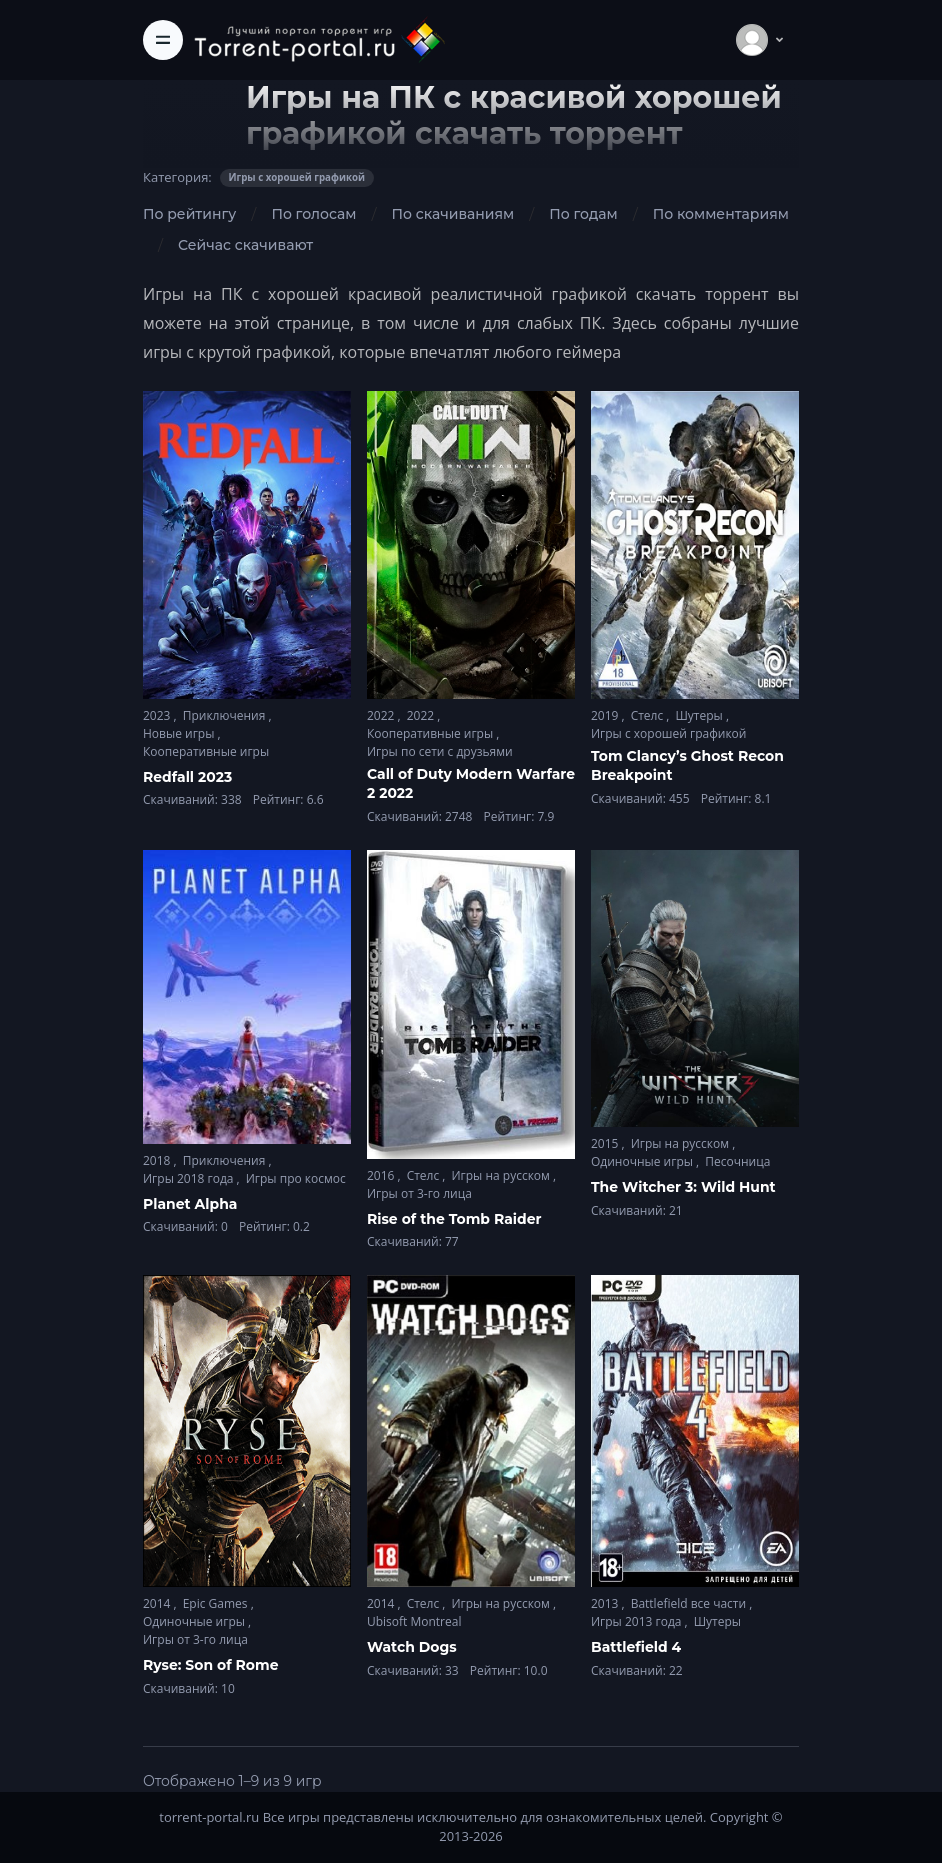 The width and height of the screenshot is (942, 1863). What do you see at coordinates (606, 1603) in the screenshot?
I see `2013` at bounding box center [606, 1603].